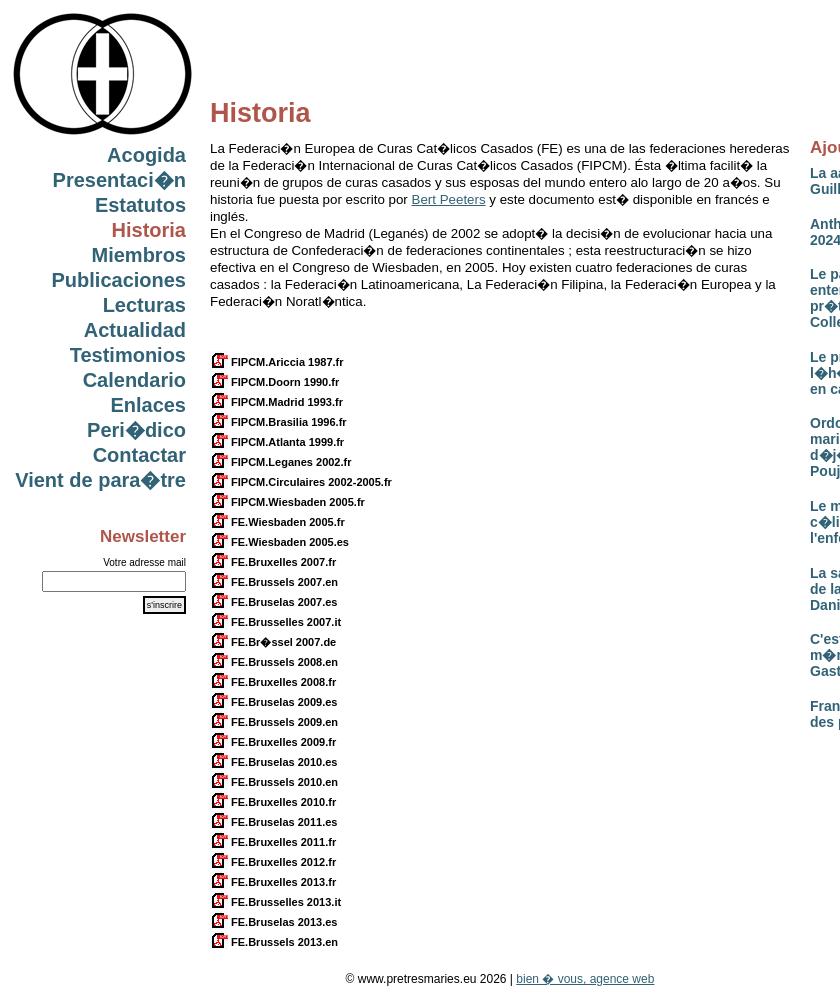 This screenshot has width=840, height=1000. What do you see at coordinates (274, 782) in the screenshot?
I see `FE.Brussels 2010.en` at bounding box center [274, 782].